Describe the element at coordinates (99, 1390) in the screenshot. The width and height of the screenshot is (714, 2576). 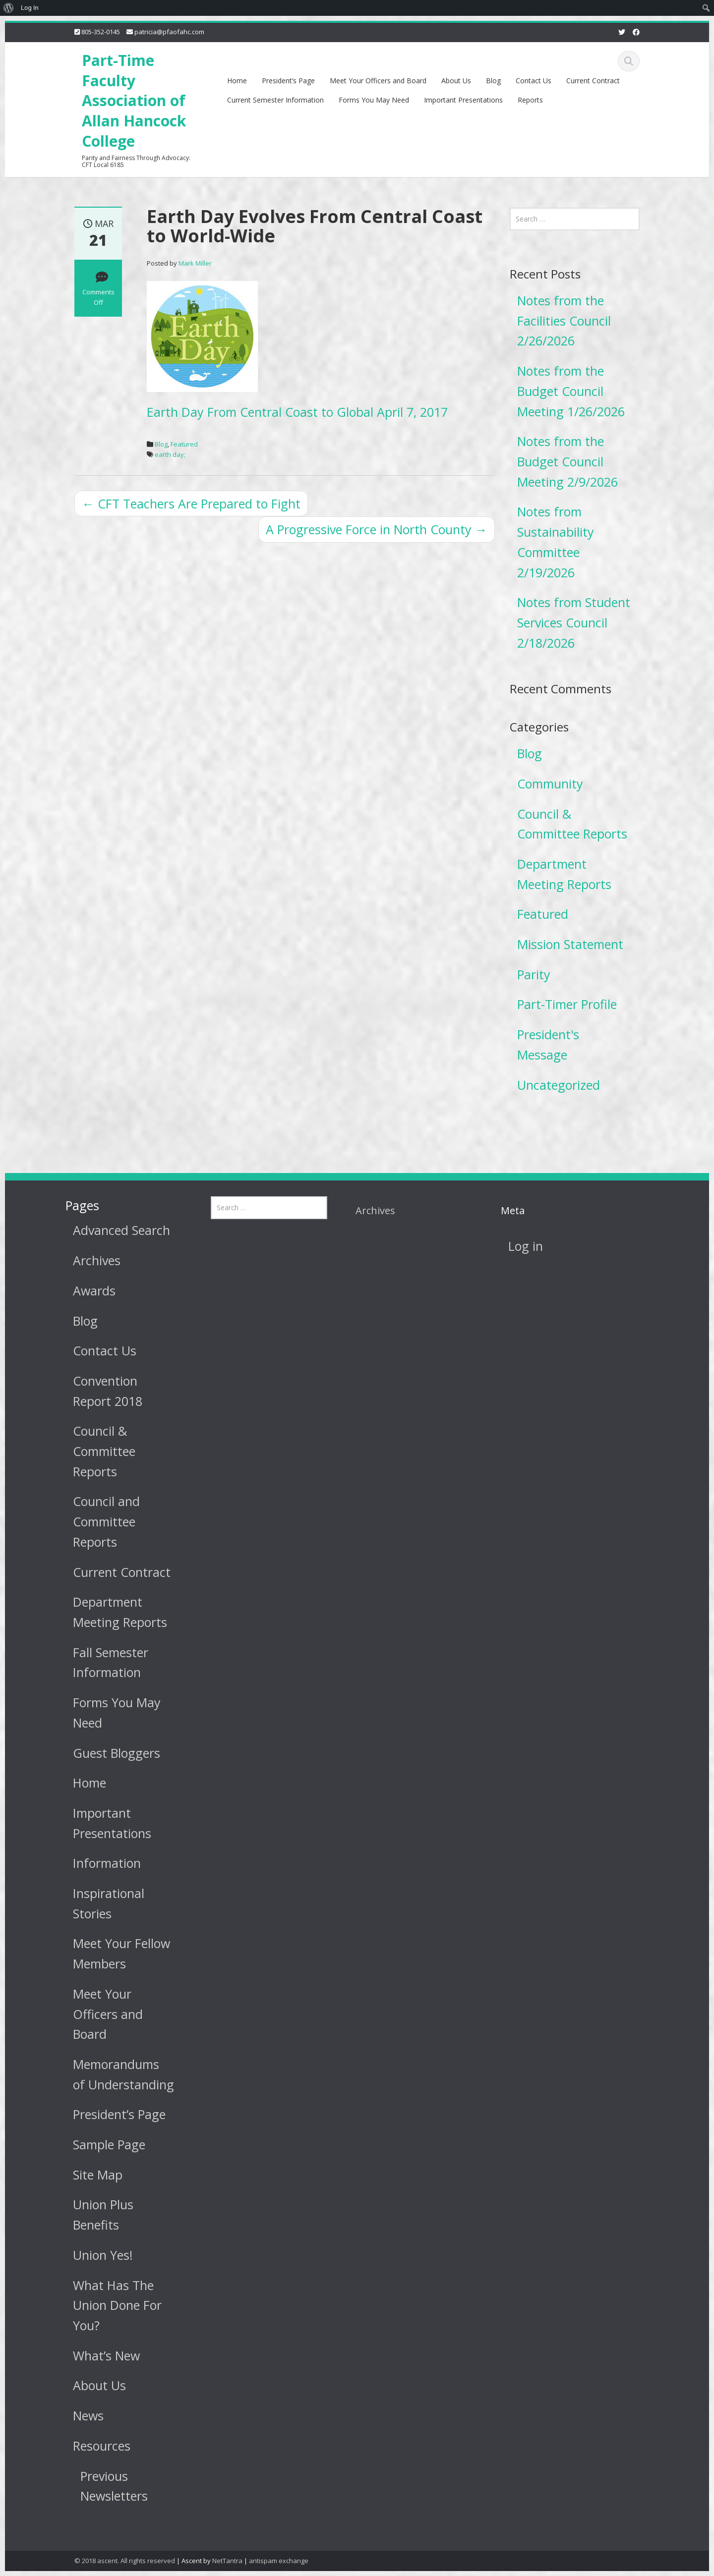
I see `Convention Report 2018` at that location.